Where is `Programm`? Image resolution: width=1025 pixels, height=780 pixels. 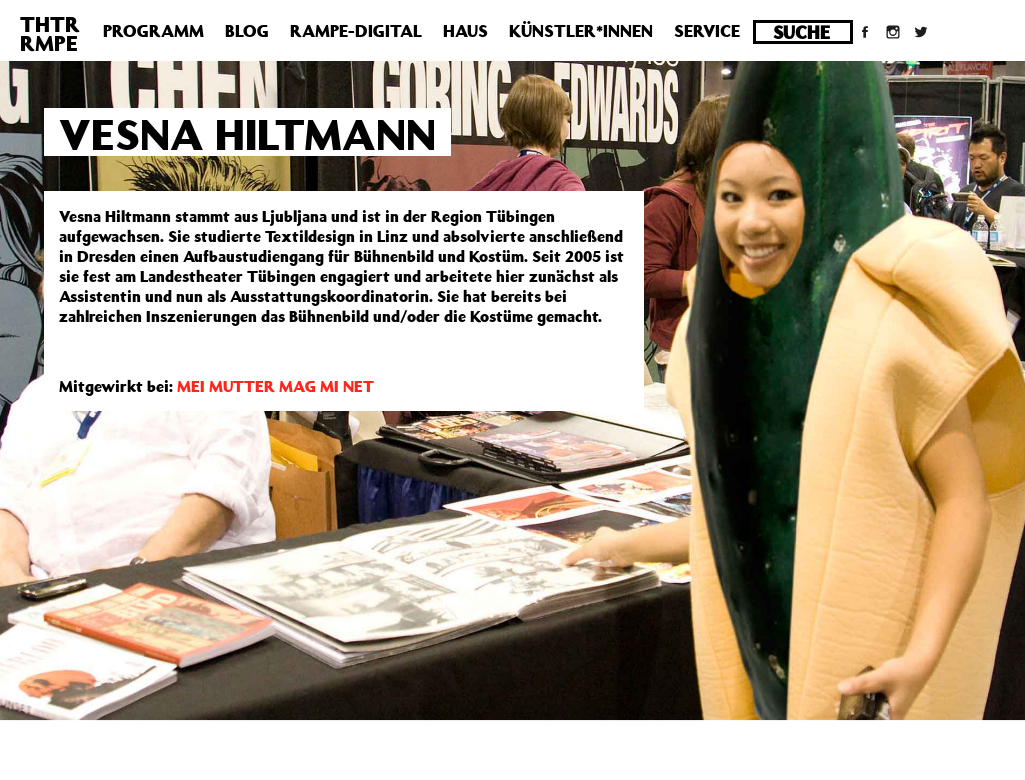 Programm is located at coordinates (153, 31).